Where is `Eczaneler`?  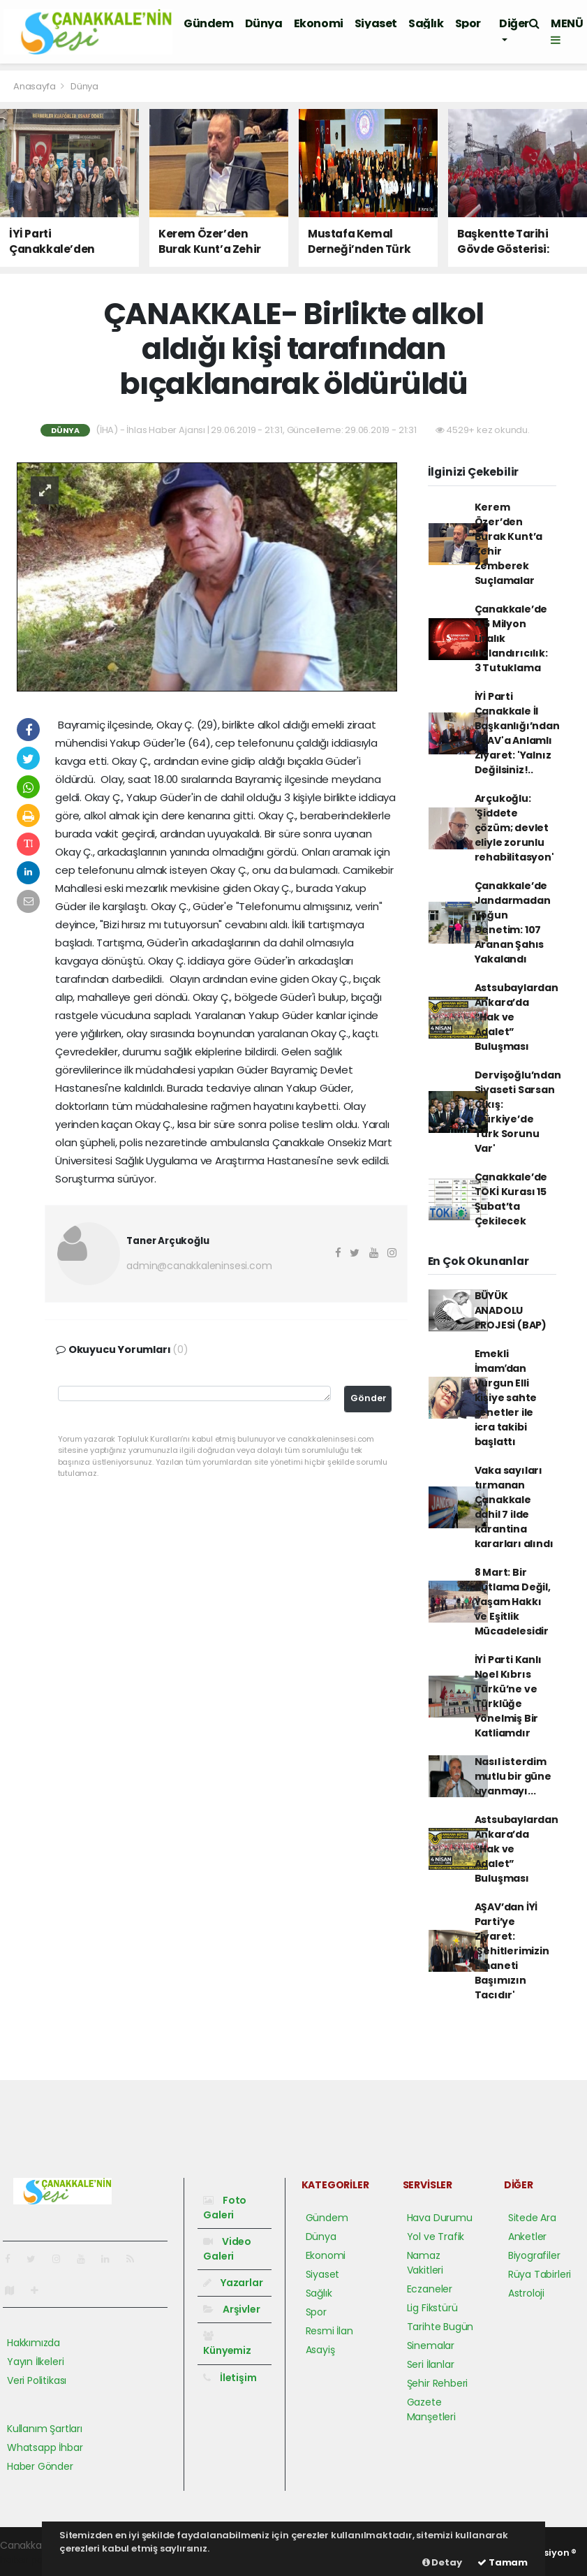 Eczaneler is located at coordinates (429, 2289).